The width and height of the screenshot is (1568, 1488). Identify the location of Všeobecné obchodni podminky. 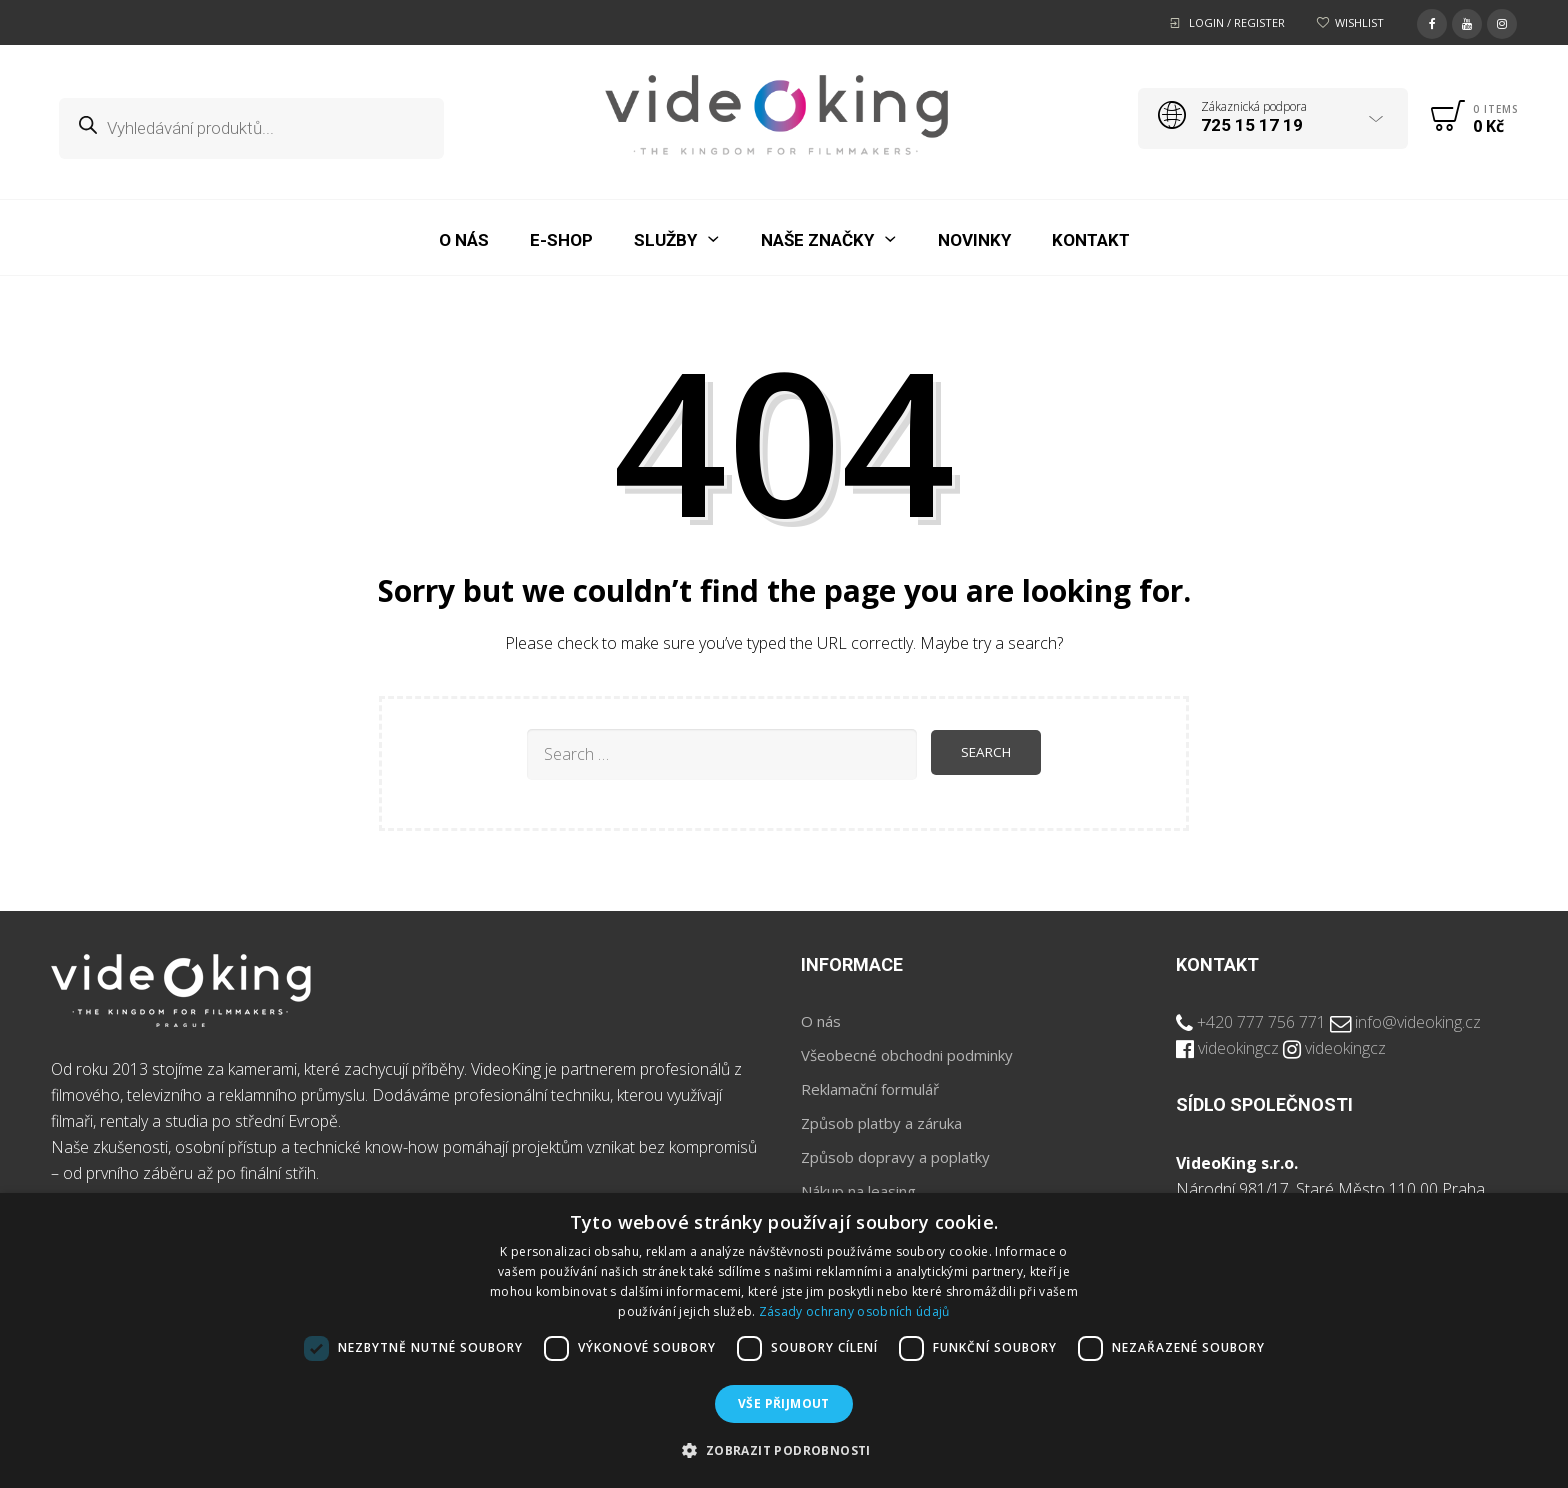
(907, 1055).